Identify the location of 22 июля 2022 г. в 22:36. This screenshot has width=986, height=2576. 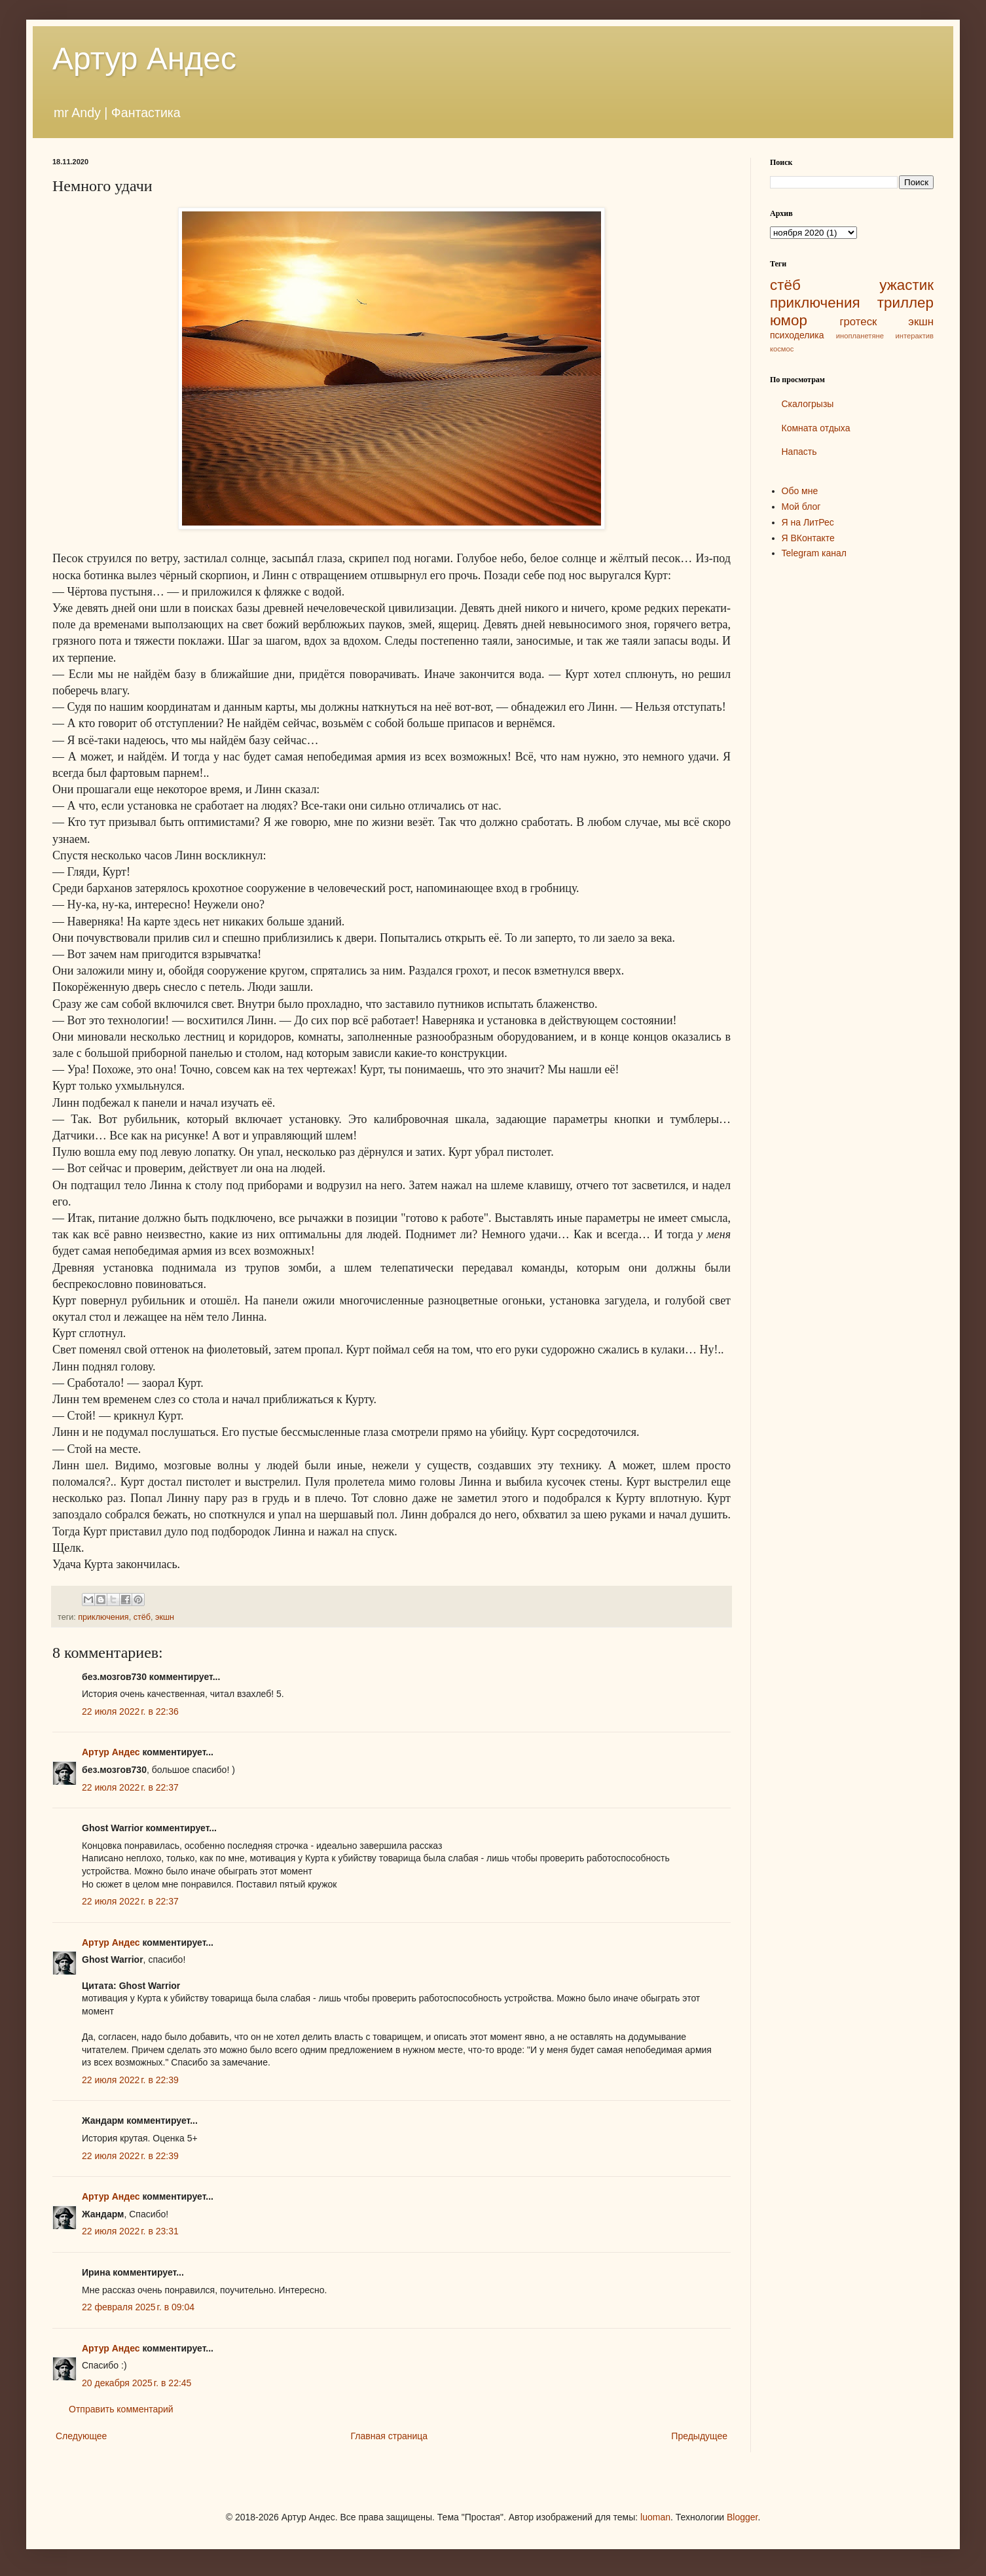
(130, 1711).